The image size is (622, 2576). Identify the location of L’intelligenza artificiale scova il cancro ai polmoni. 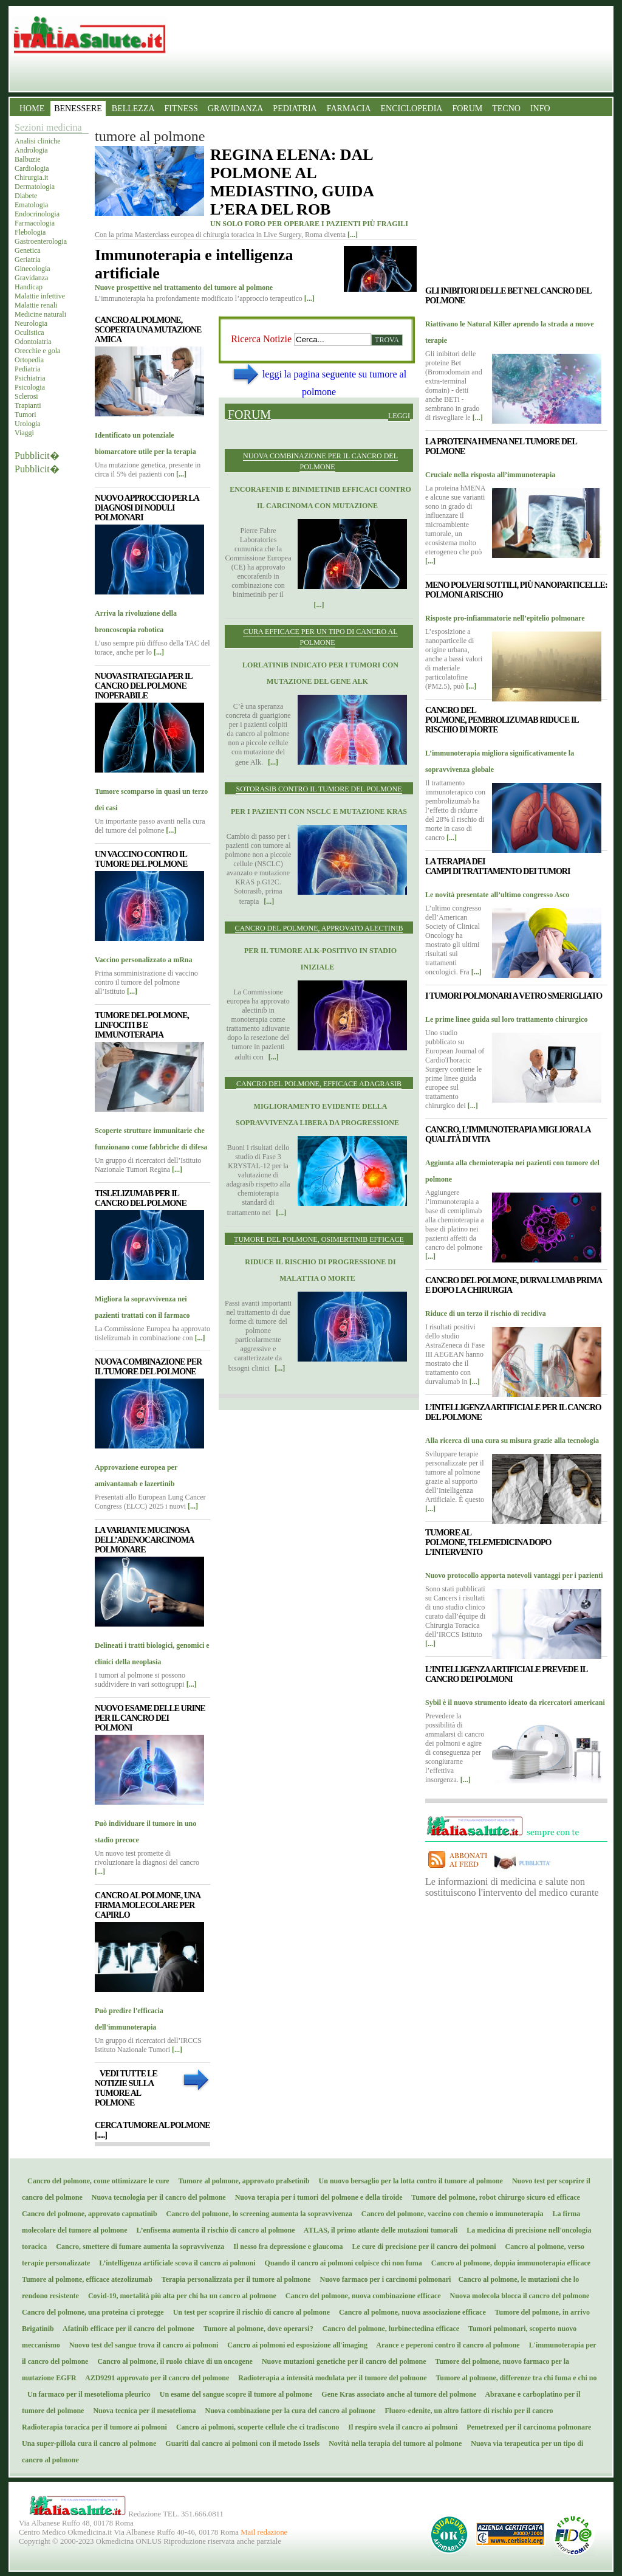
(174, 2263).